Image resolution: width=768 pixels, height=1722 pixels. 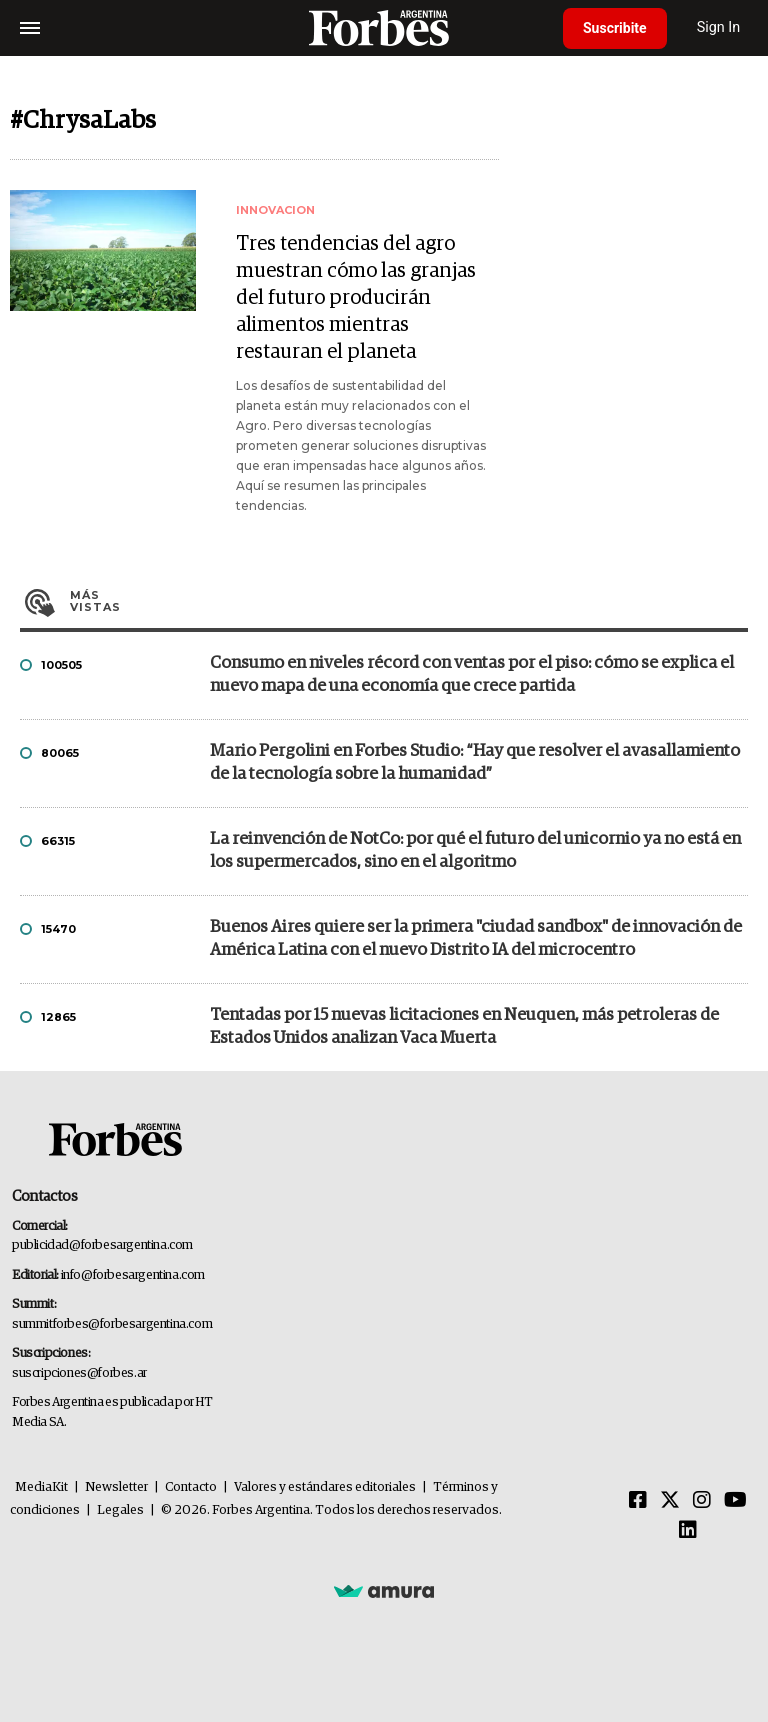 What do you see at coordinates (688, 1531) in the screenshot?
I see `[Linkedin]` at bounding box center [688, 1531].